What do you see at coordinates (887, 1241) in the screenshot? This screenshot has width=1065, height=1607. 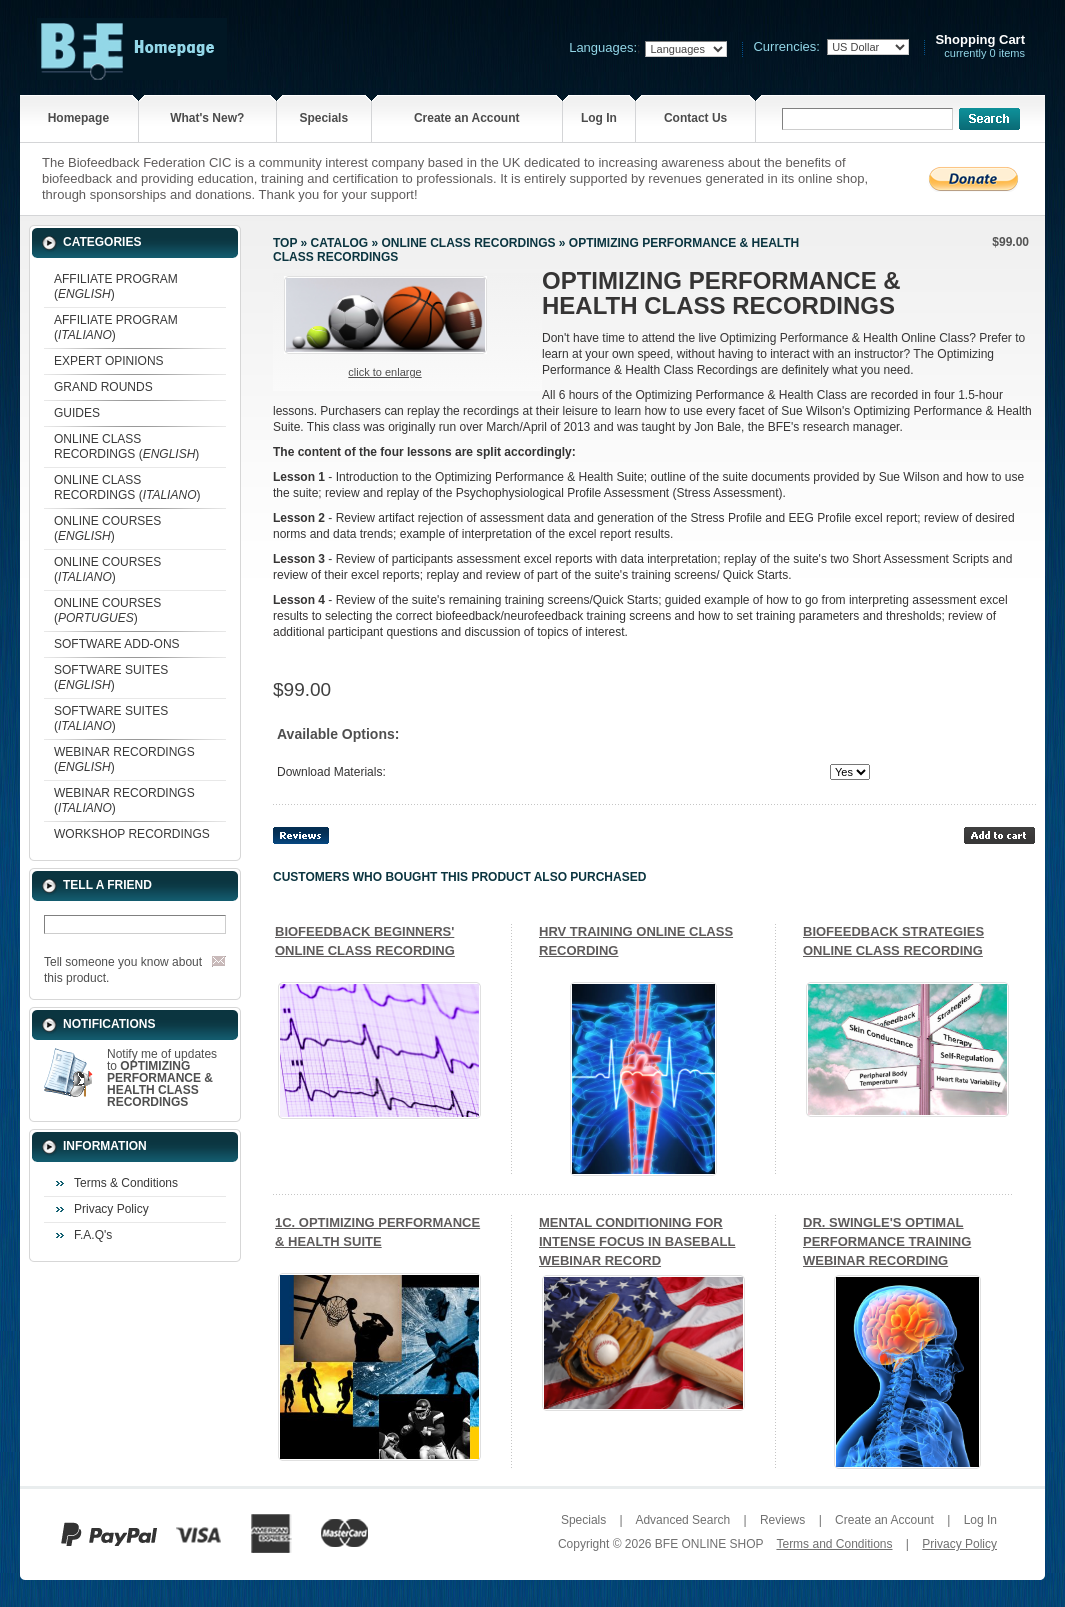 I see `DR. SWINGLE'S OPTIMAL PERFORMANCE TRAINING WEBINAR RECORDING` at bounding box center [887, 1241].